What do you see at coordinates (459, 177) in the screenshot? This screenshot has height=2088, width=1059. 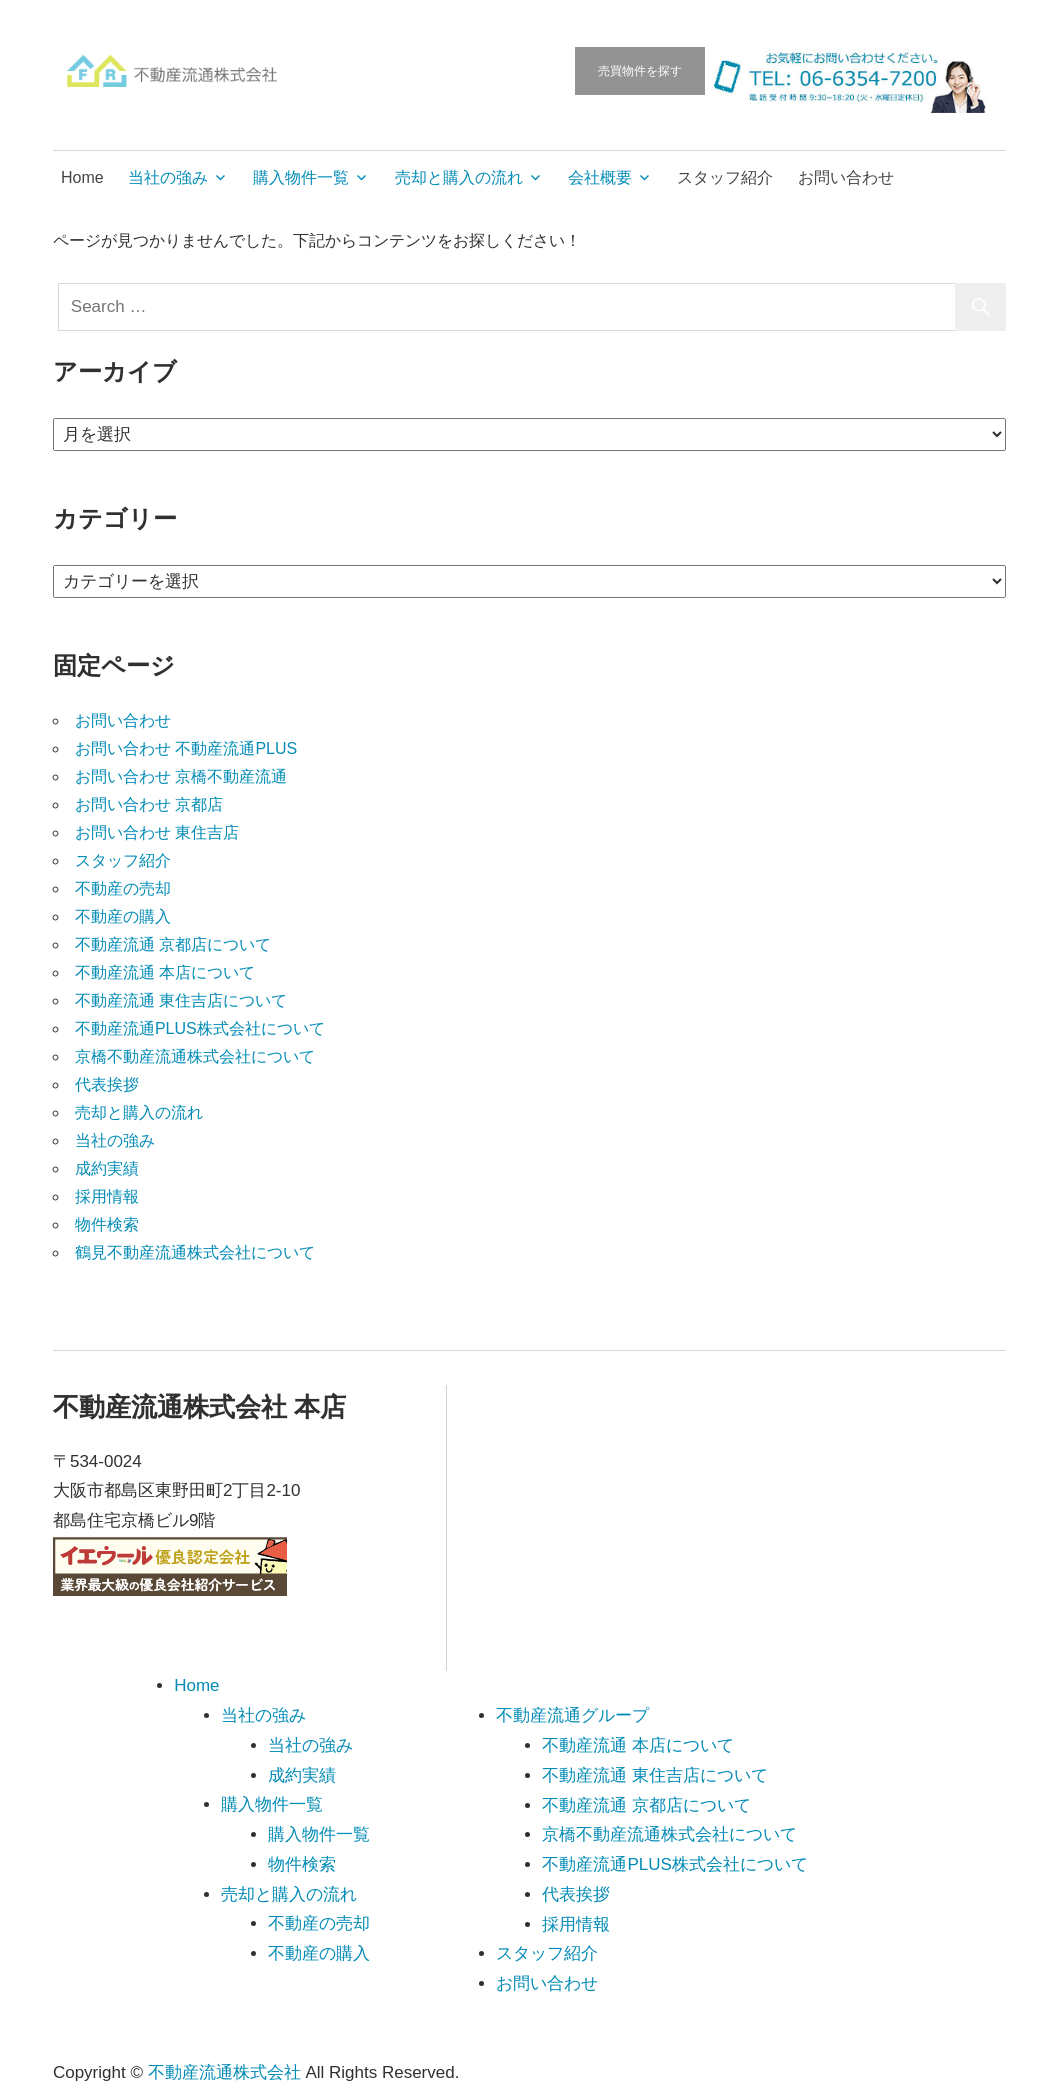 I see `売却と購入の流れ` at bounding box center [459, 177].